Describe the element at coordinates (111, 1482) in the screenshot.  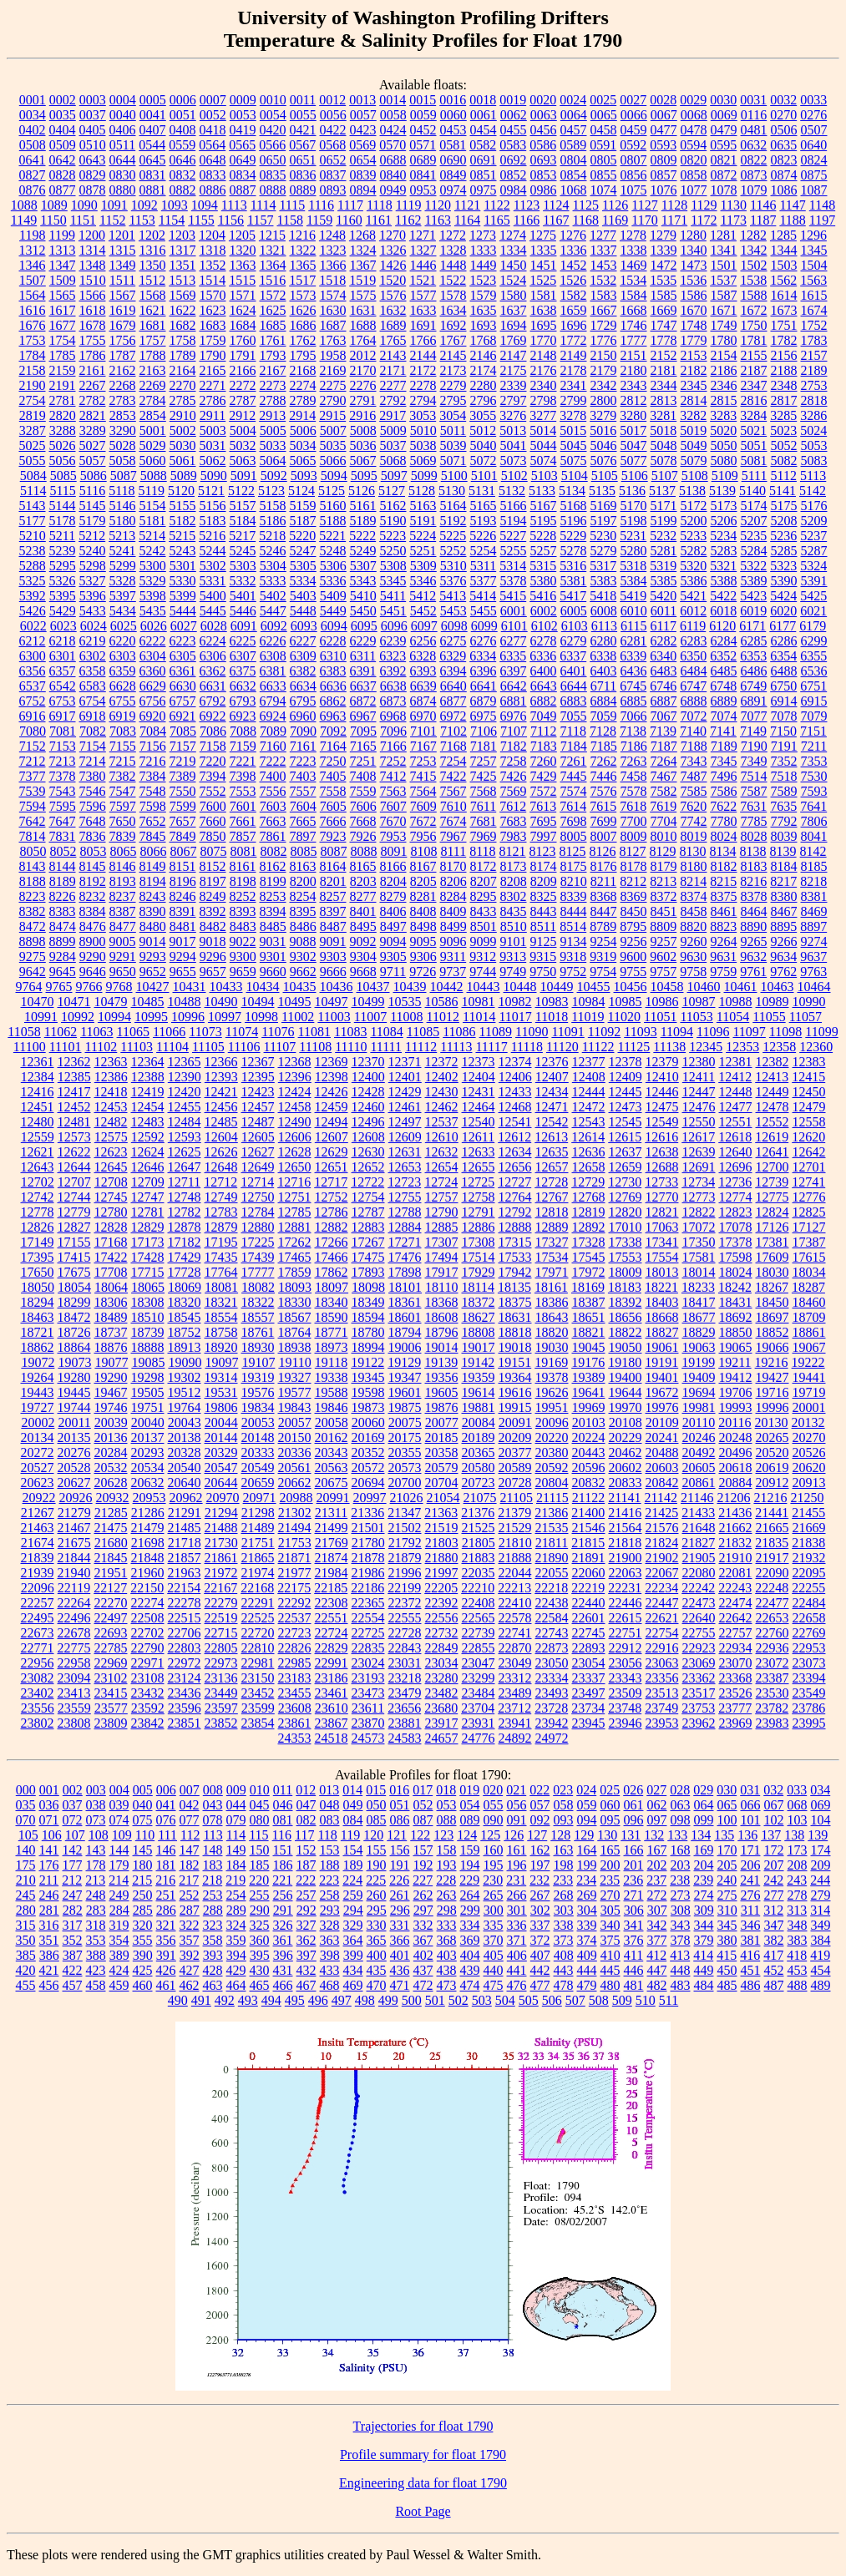
I see `20628` at that location.